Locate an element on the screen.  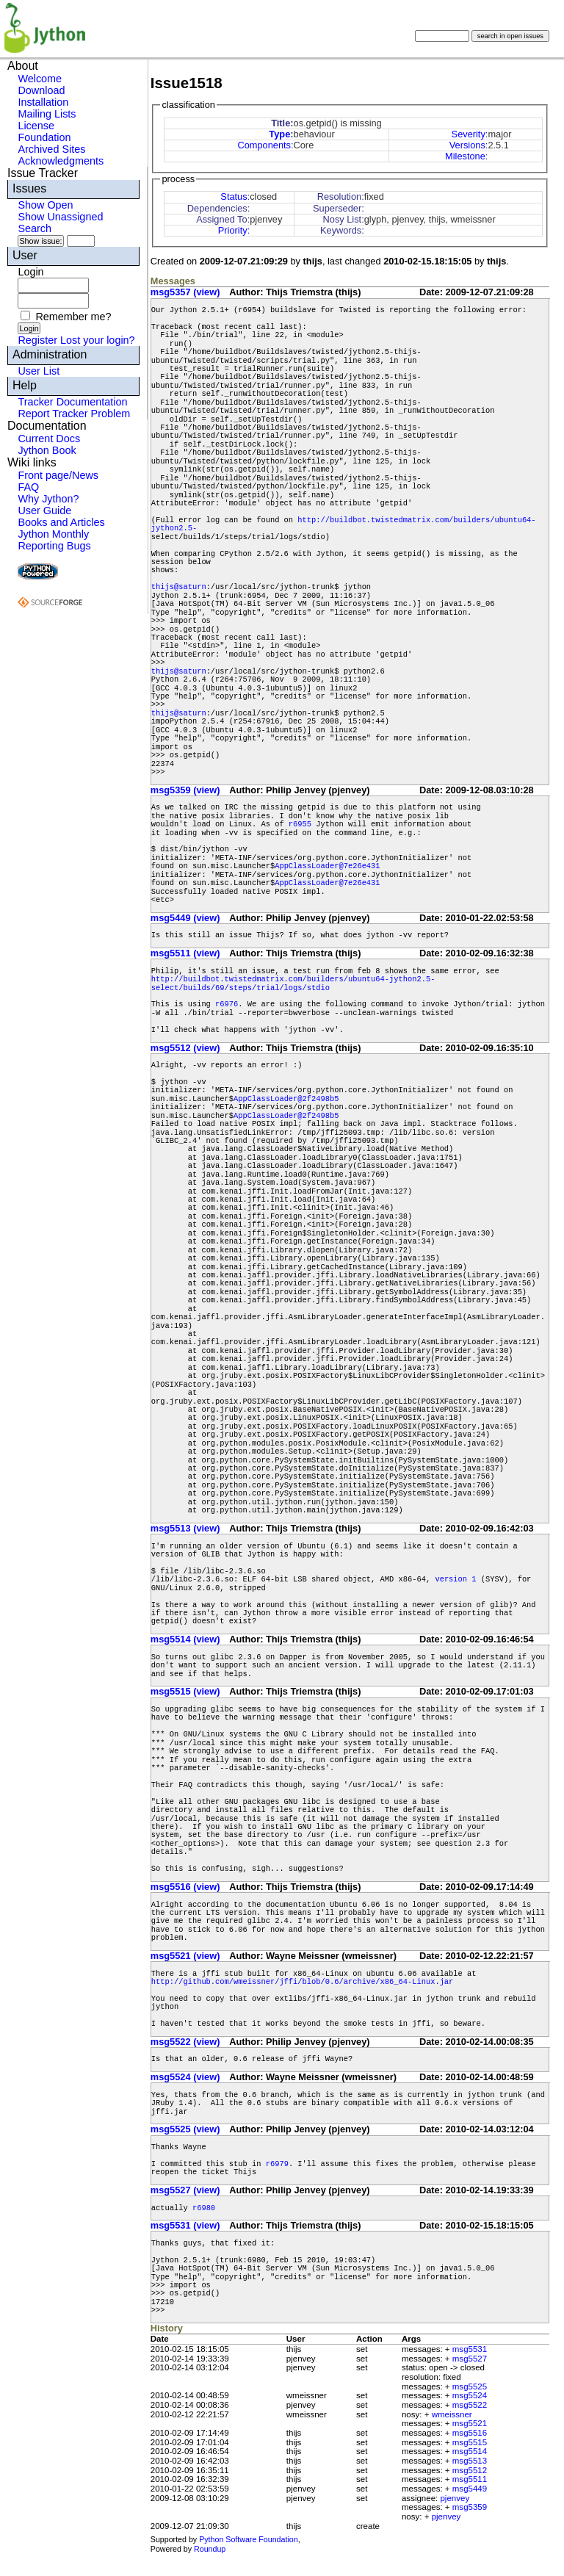
License is located at coordinates (36, 125).